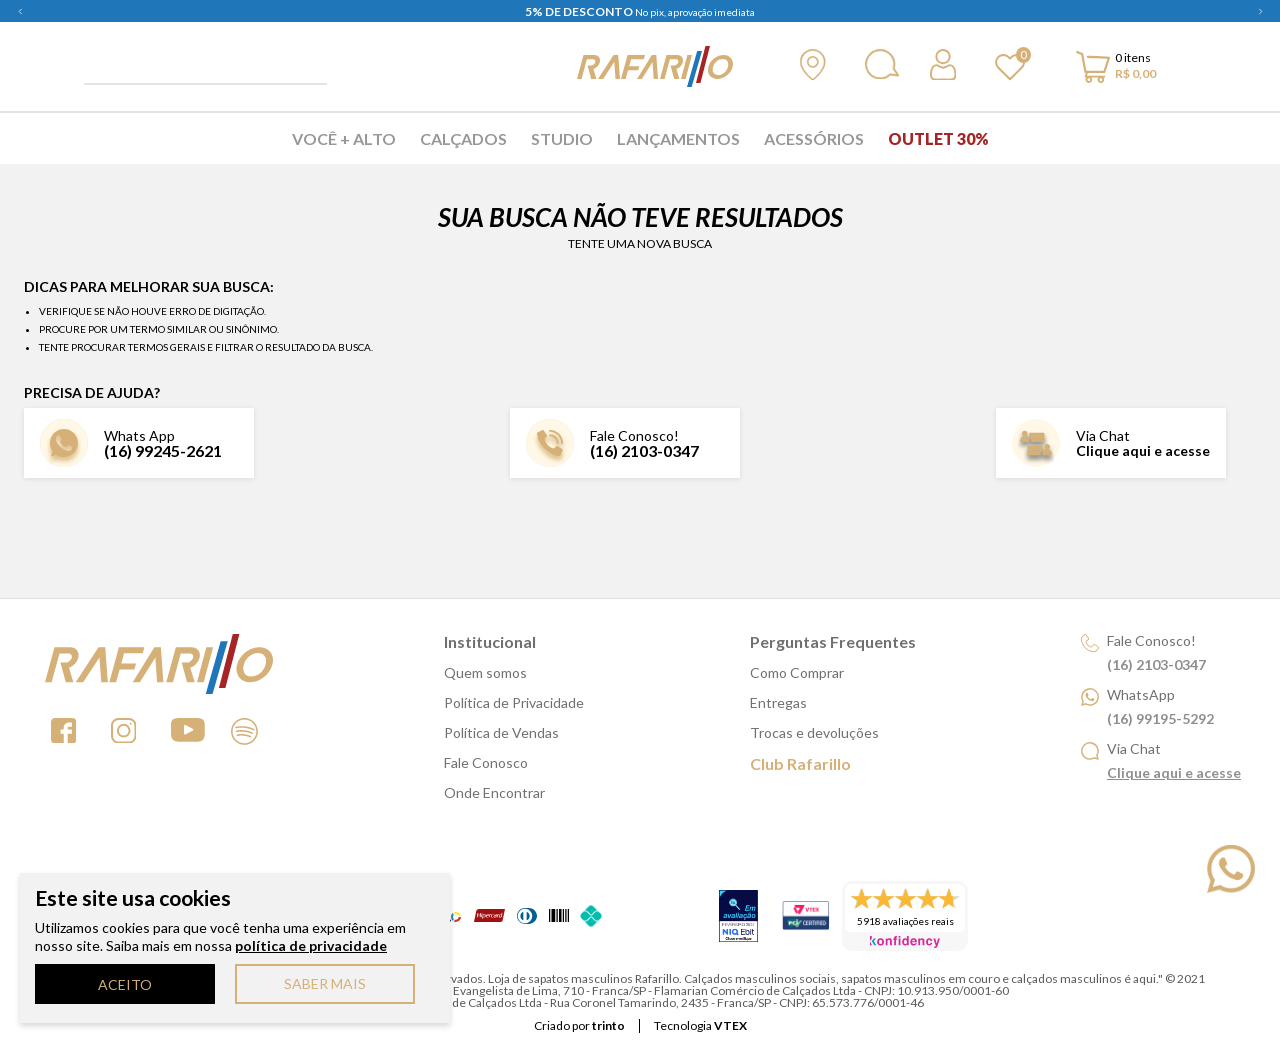 Image resolution: width=1280 pixels, height=1043 pixels. What do you see at coordinates (485, 672) in the screenshot?
I see `Quem somos` at bounding box center [485, 672].